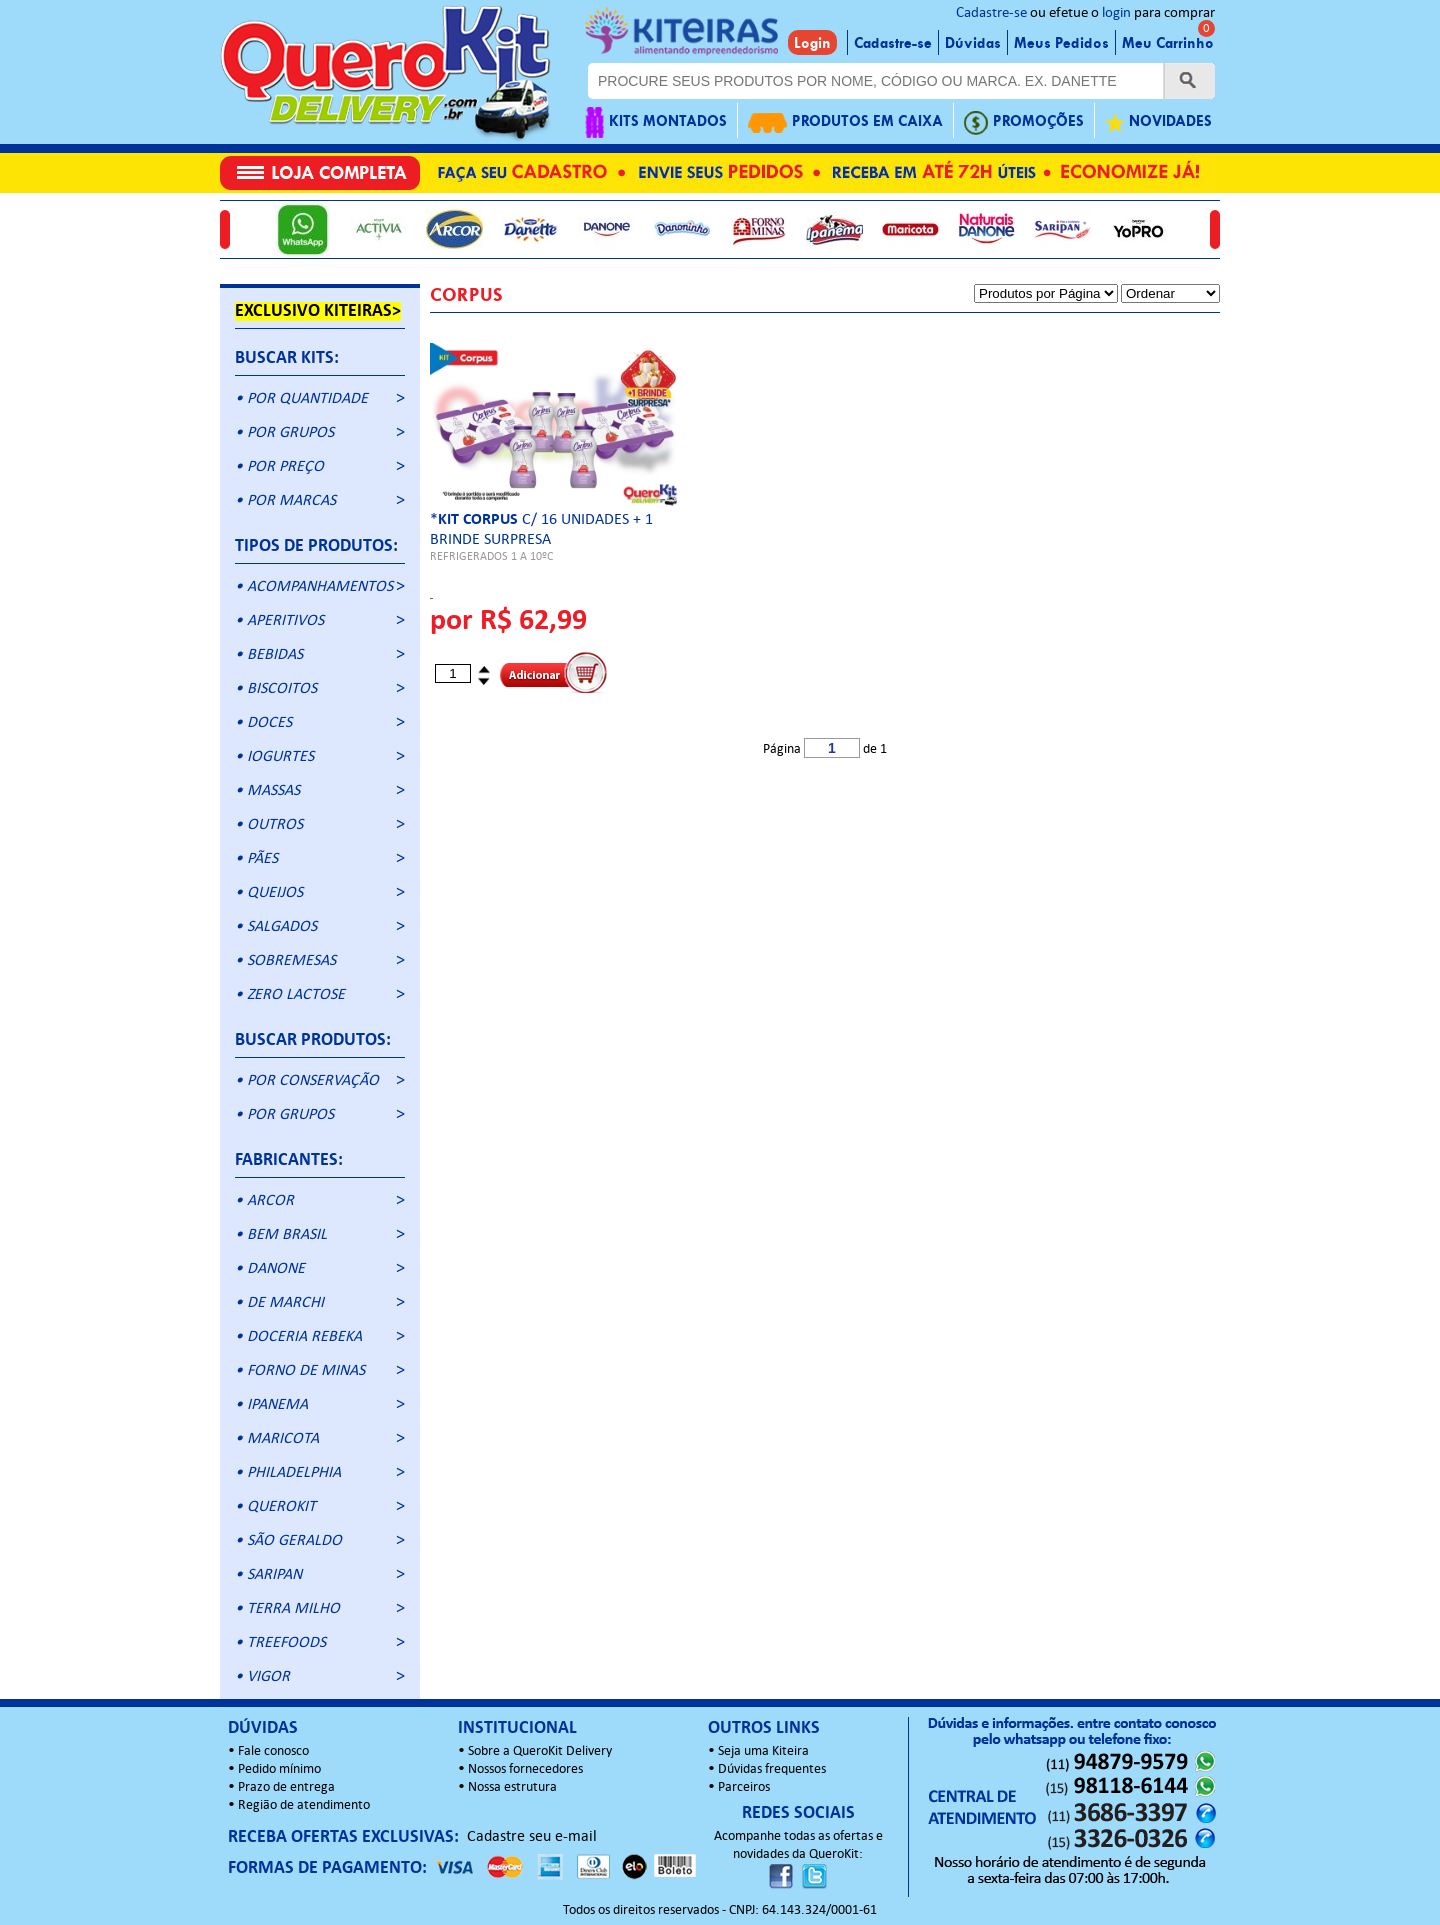 This screenshot has height=1925, width=1440. What do you see at coordinates (1168, 43) in the screenshot?
I see `Meu Carrinho` at bounding box center [1168, 43].